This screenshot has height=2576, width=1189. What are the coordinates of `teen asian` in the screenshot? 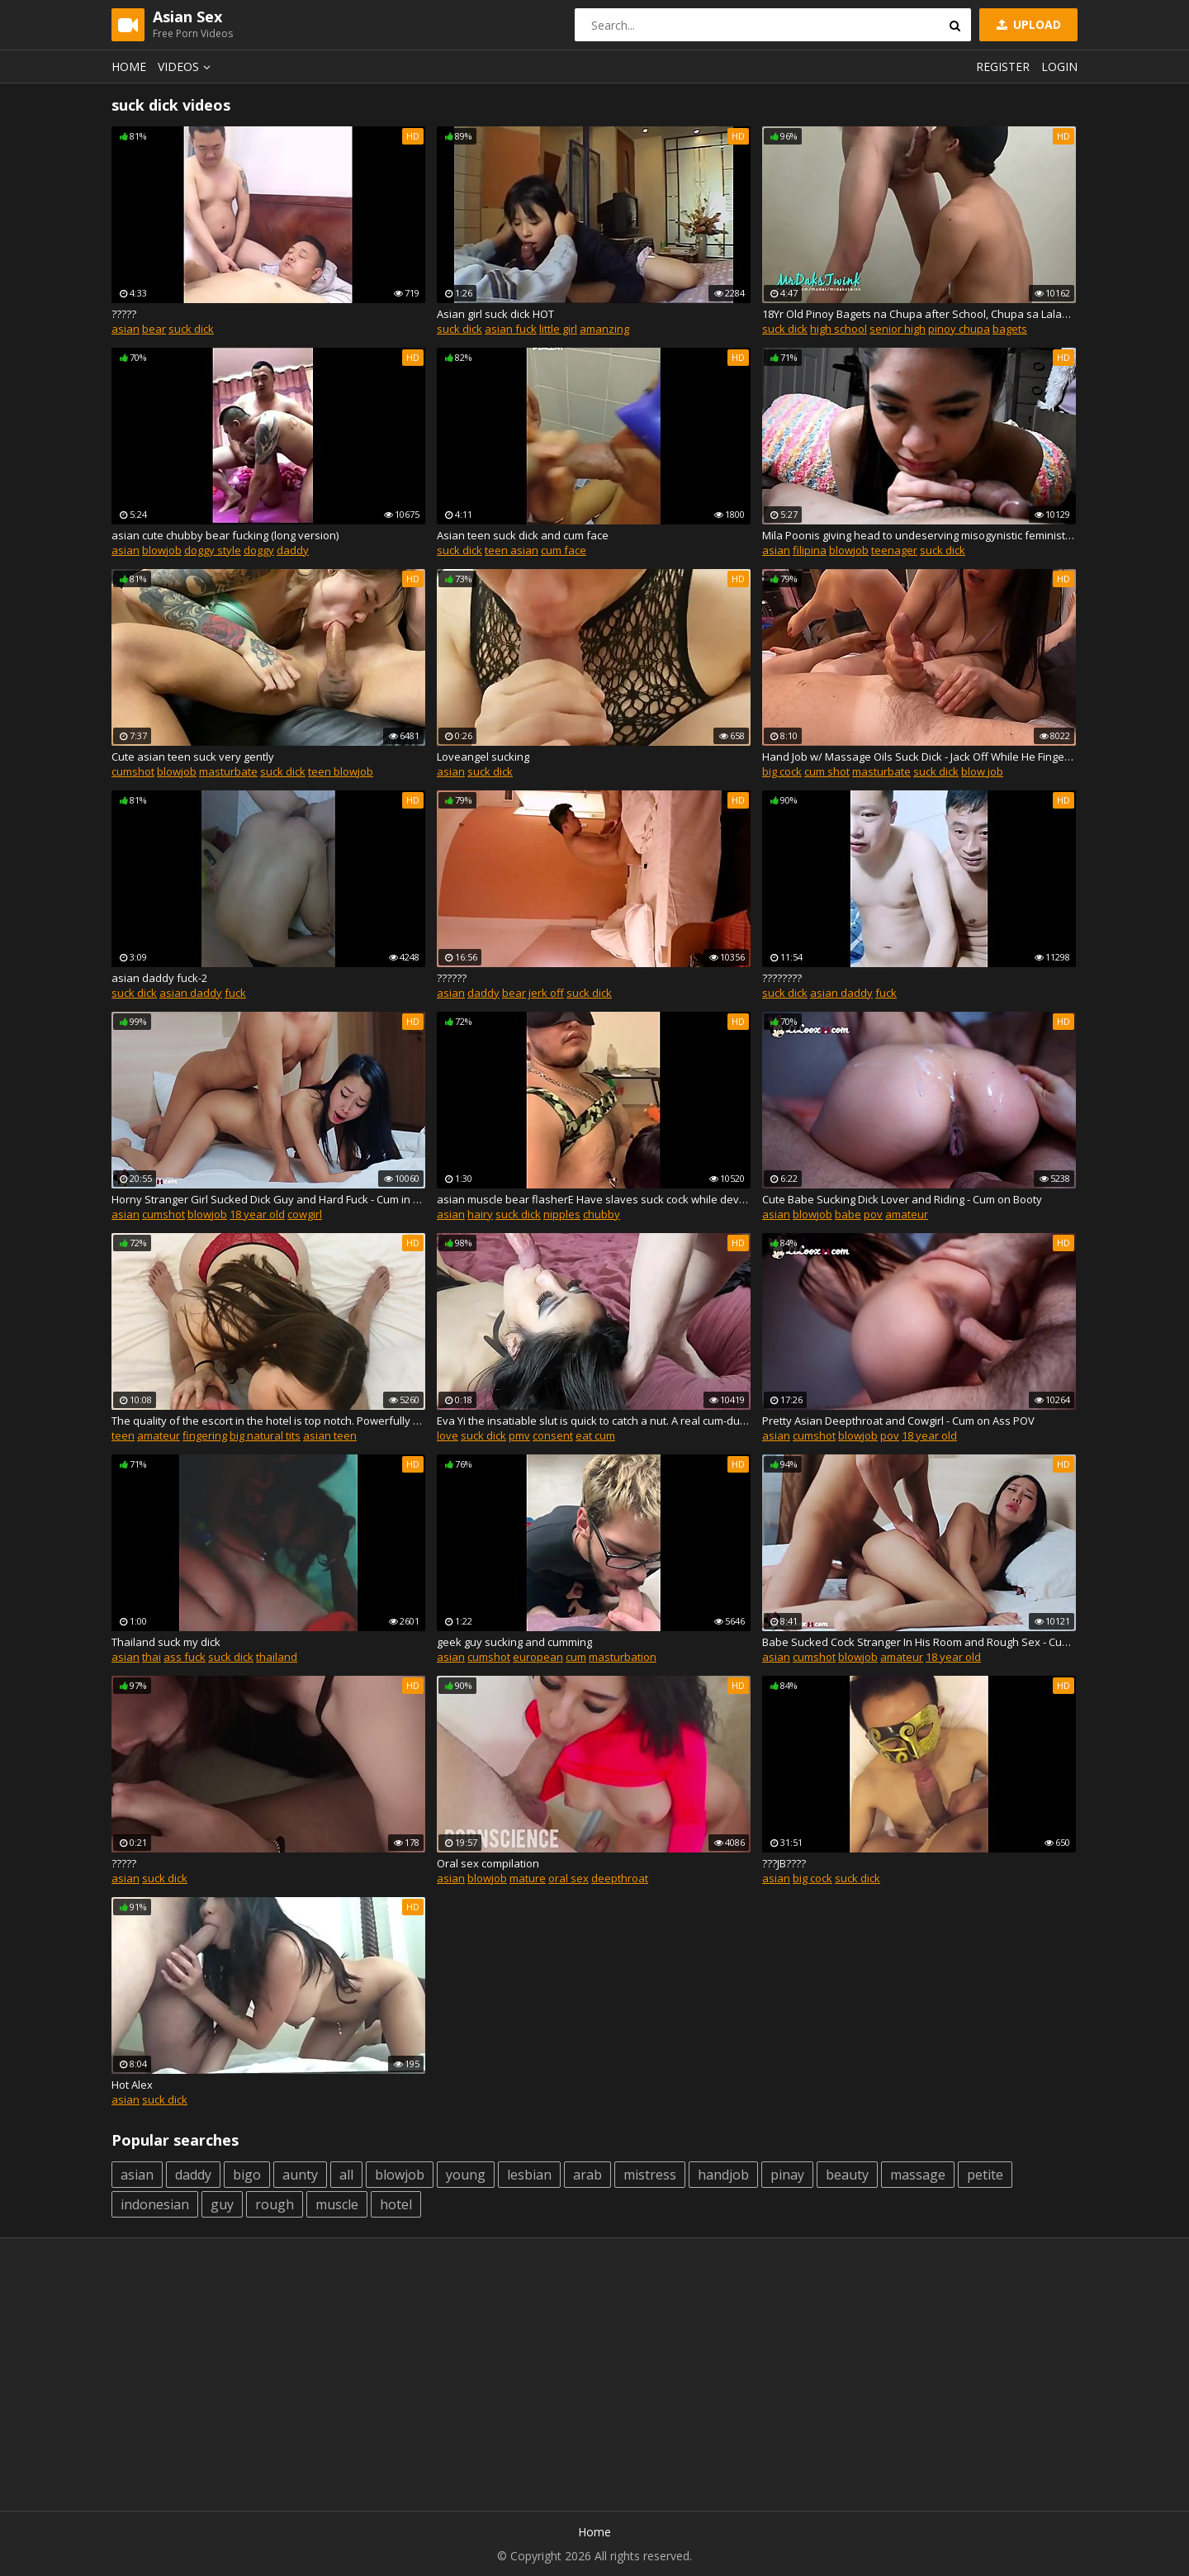 It's located at (511, 550).